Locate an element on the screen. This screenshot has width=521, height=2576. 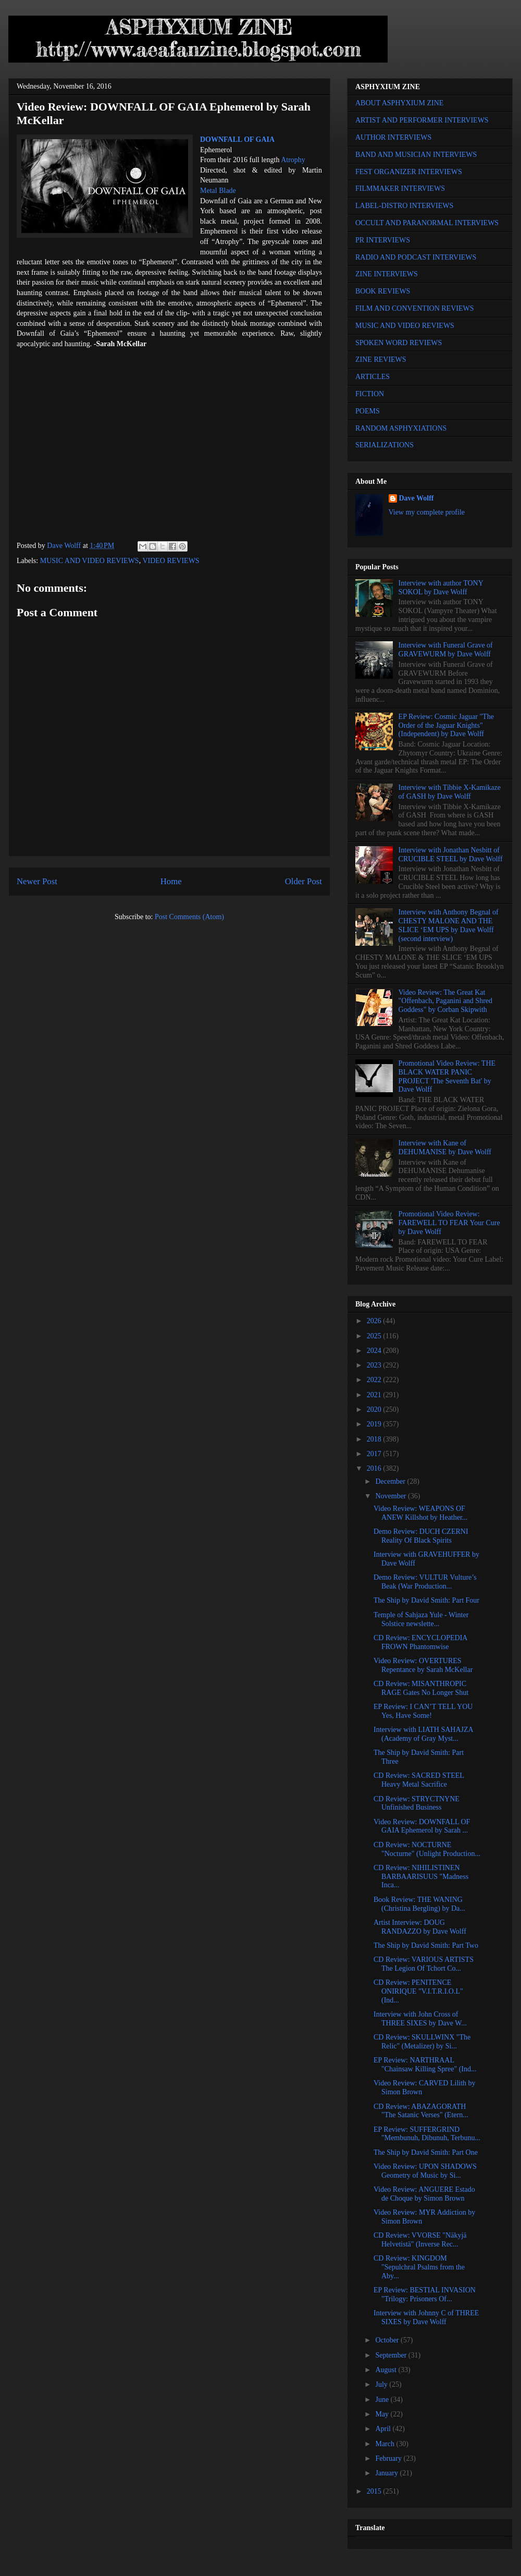
2016 is located at coordinates (375, 1468).